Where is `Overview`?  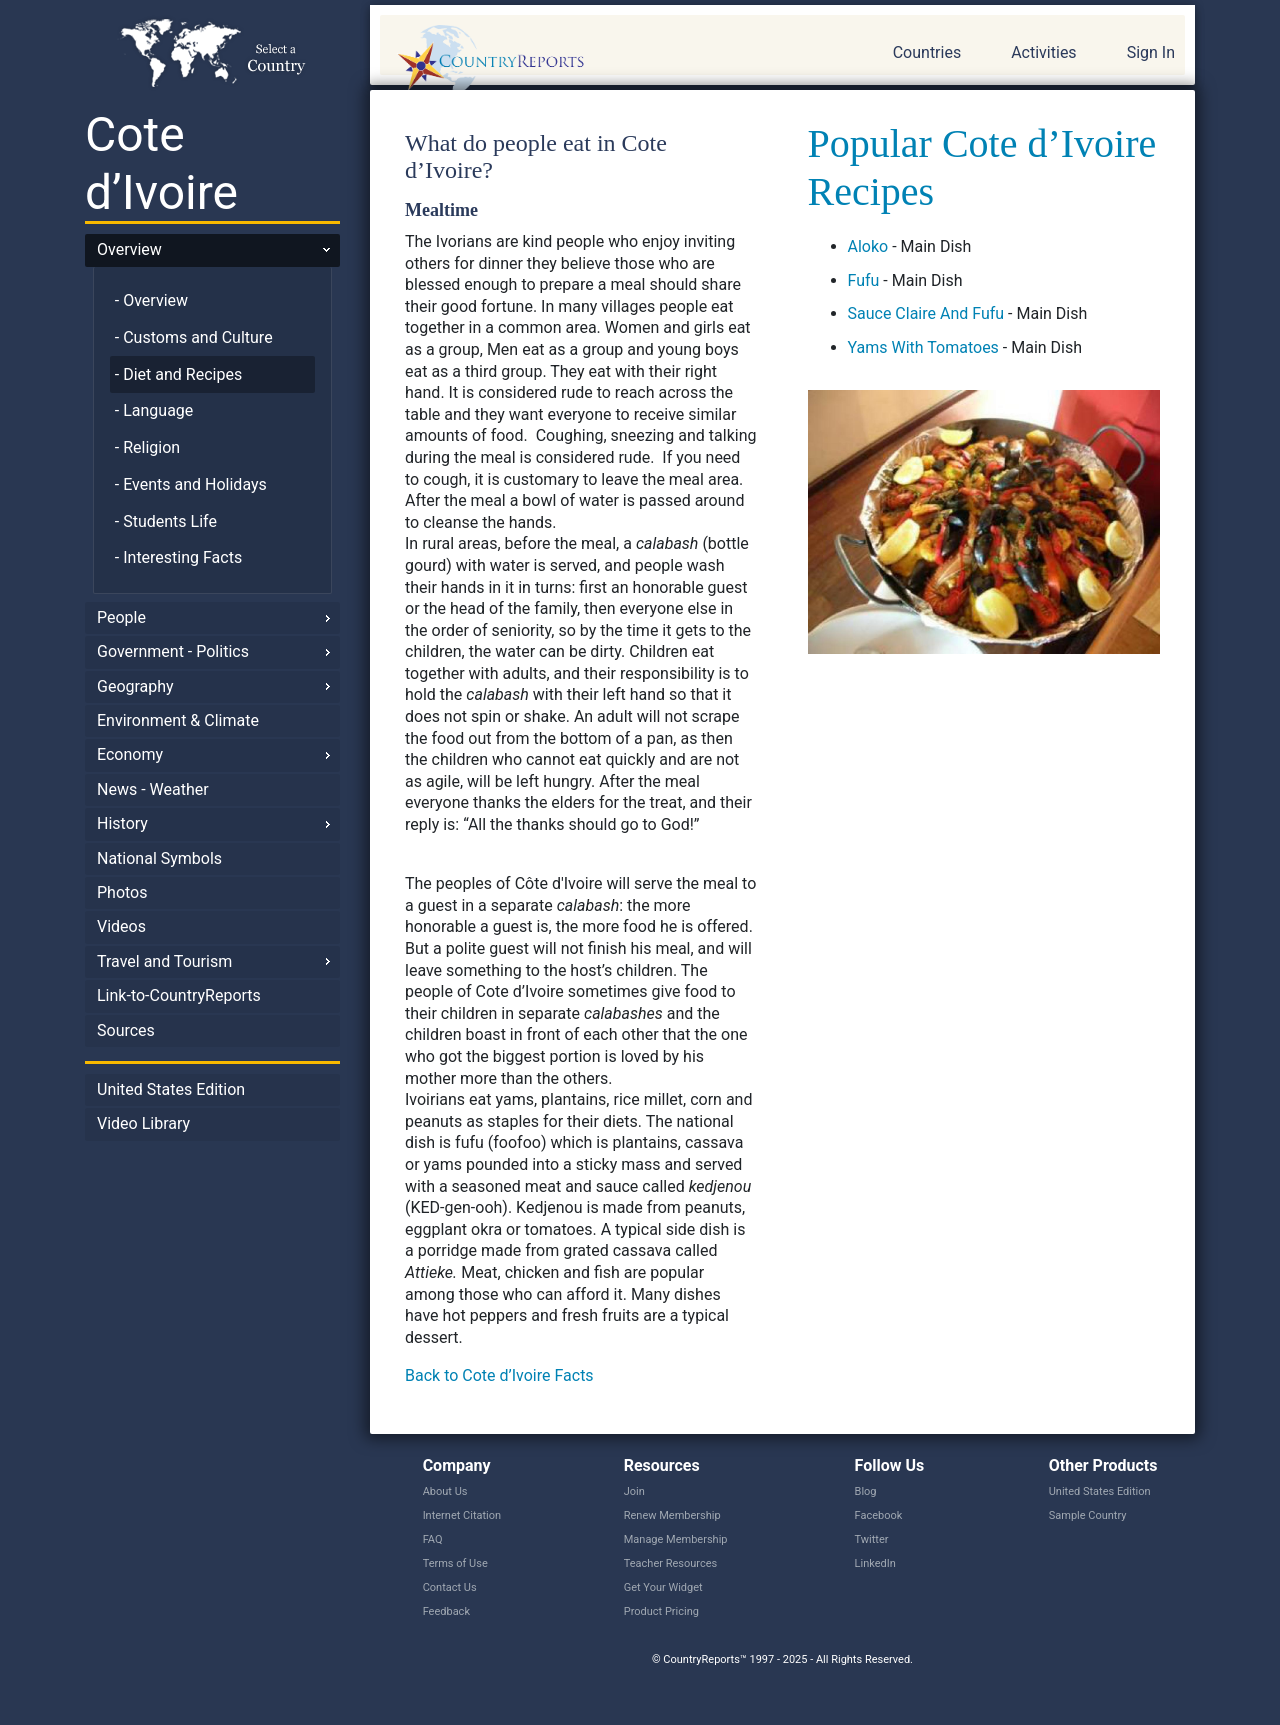
Overview is located at coordinates (129, 249).